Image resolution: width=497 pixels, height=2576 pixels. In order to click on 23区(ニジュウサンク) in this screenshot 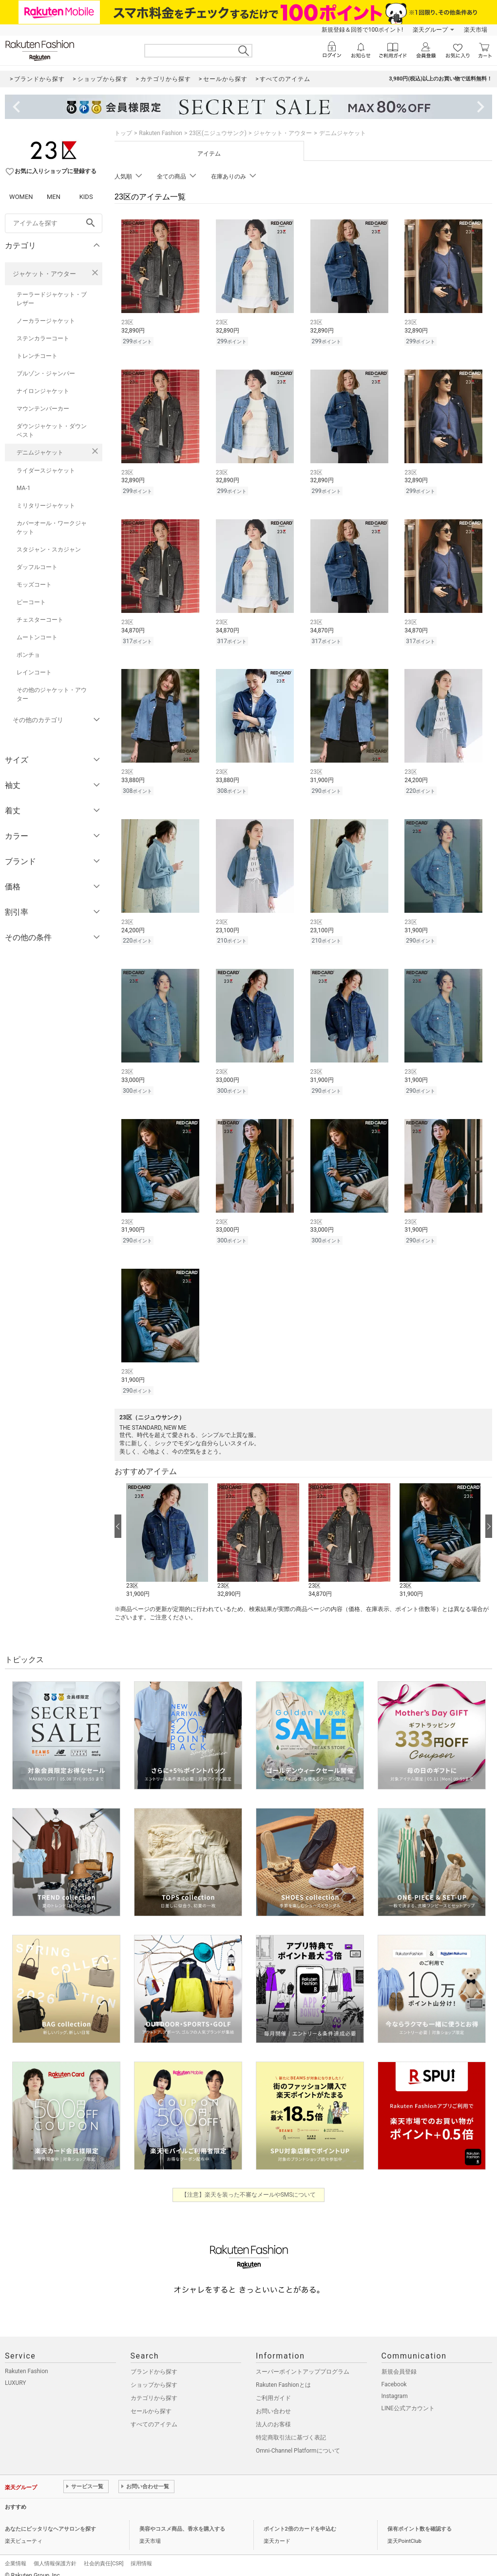, I will do `click(218, 133)`.